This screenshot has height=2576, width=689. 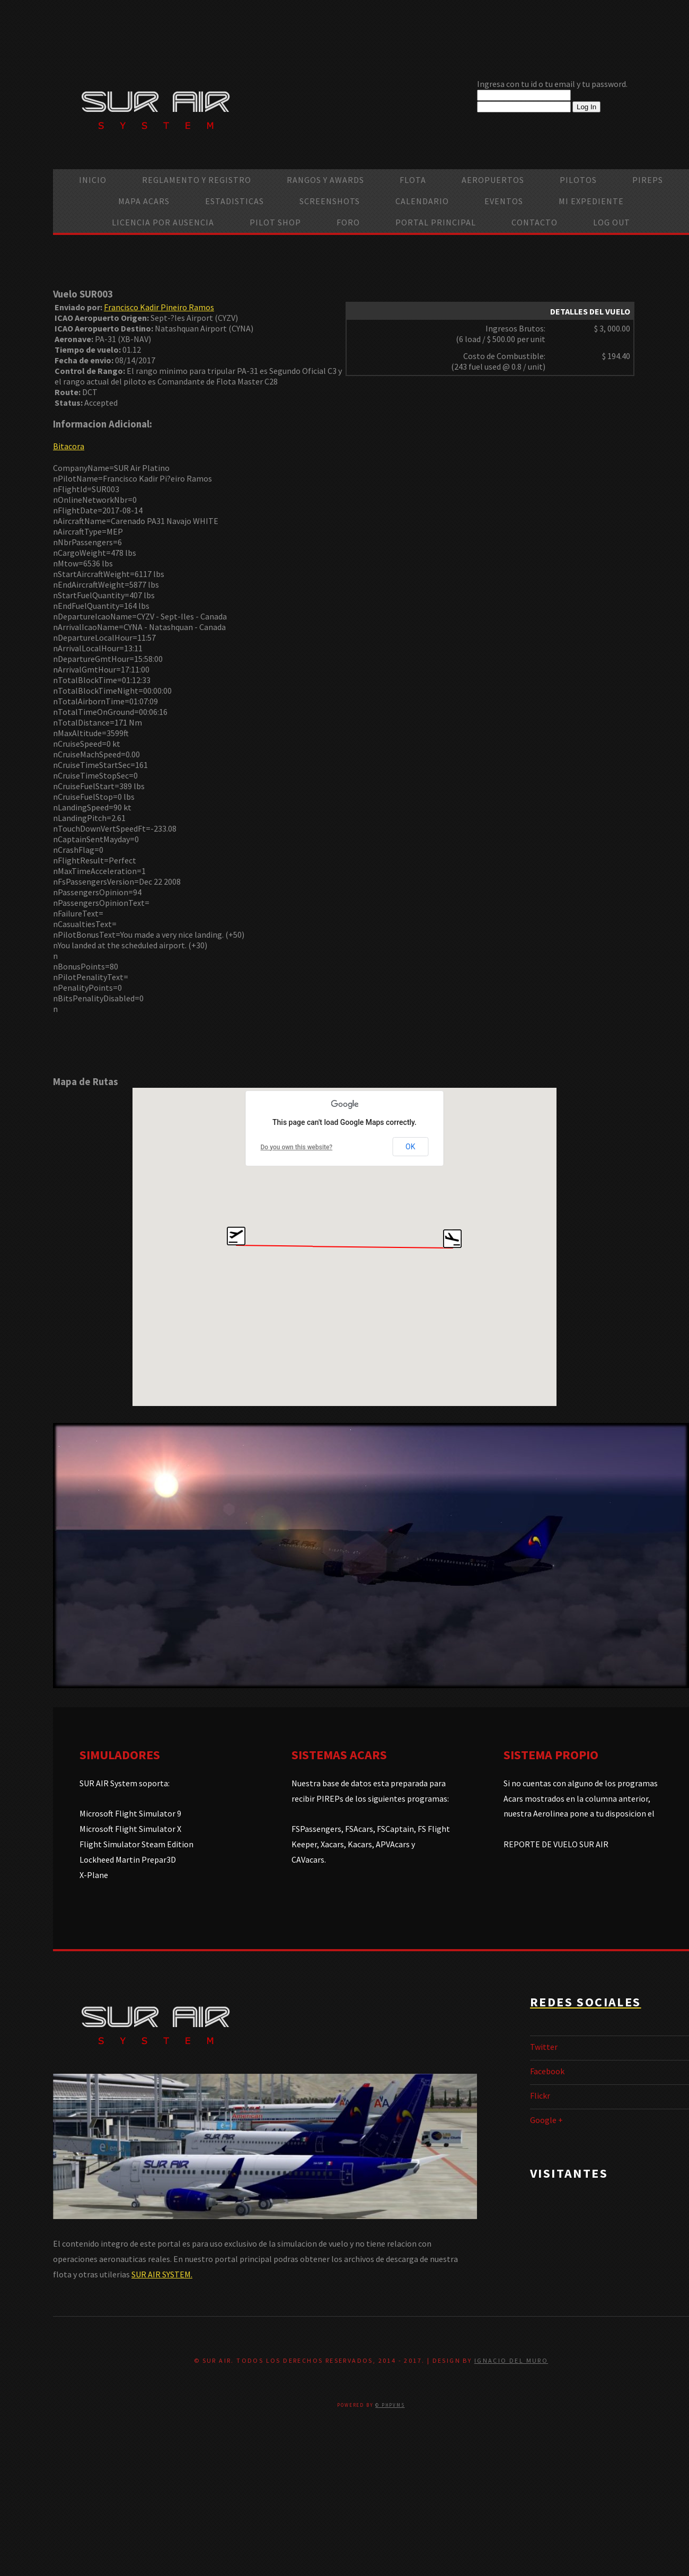 What do you see at coordinates (493, 179) in the screenshot?
I see `Aeropuertos` at bounding box center [493, 179].